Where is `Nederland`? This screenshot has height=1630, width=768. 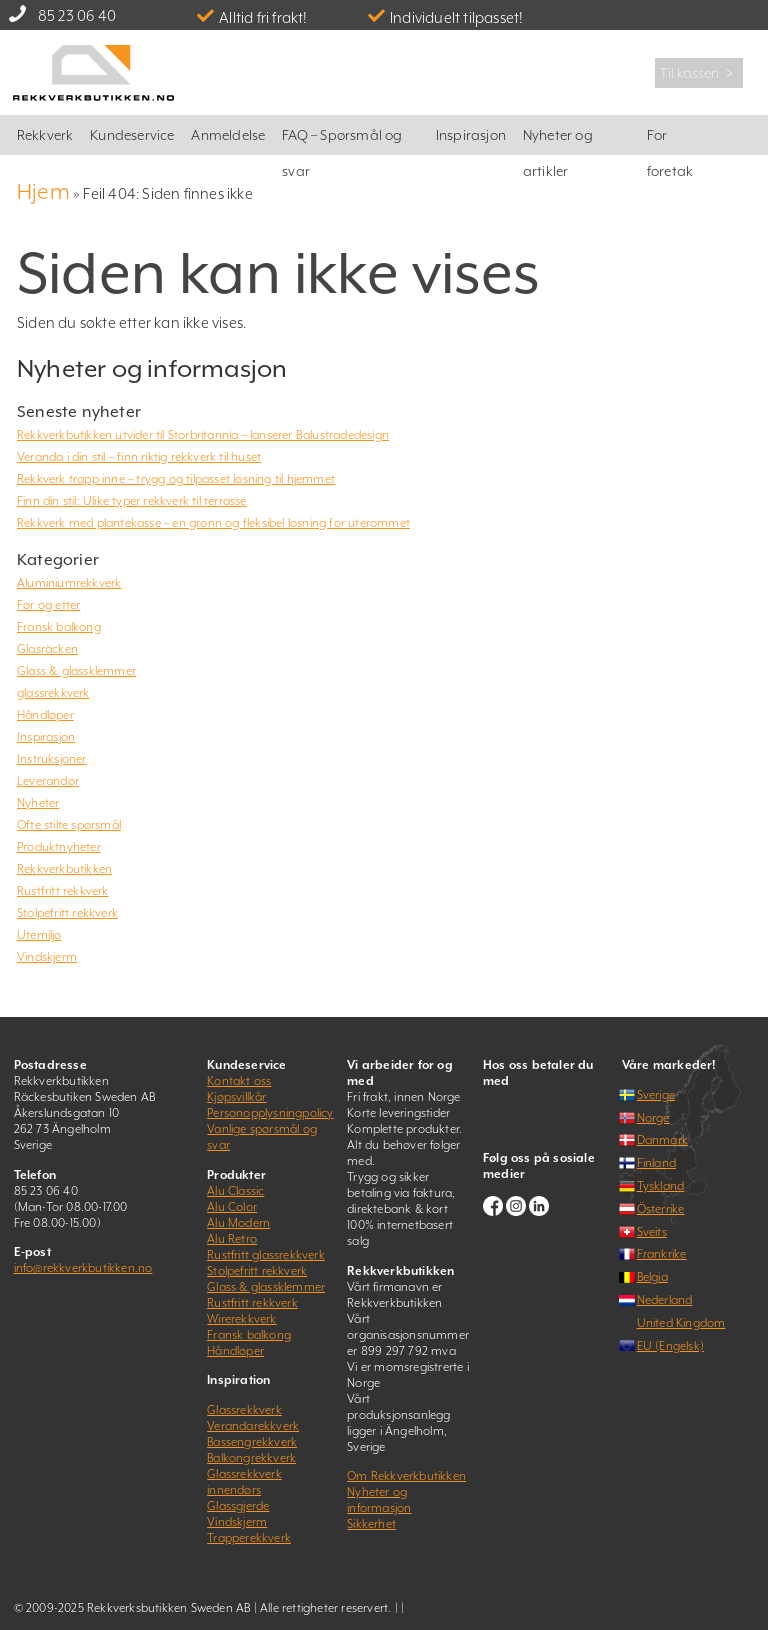 Nederland is located at coordinates (665, 1300).